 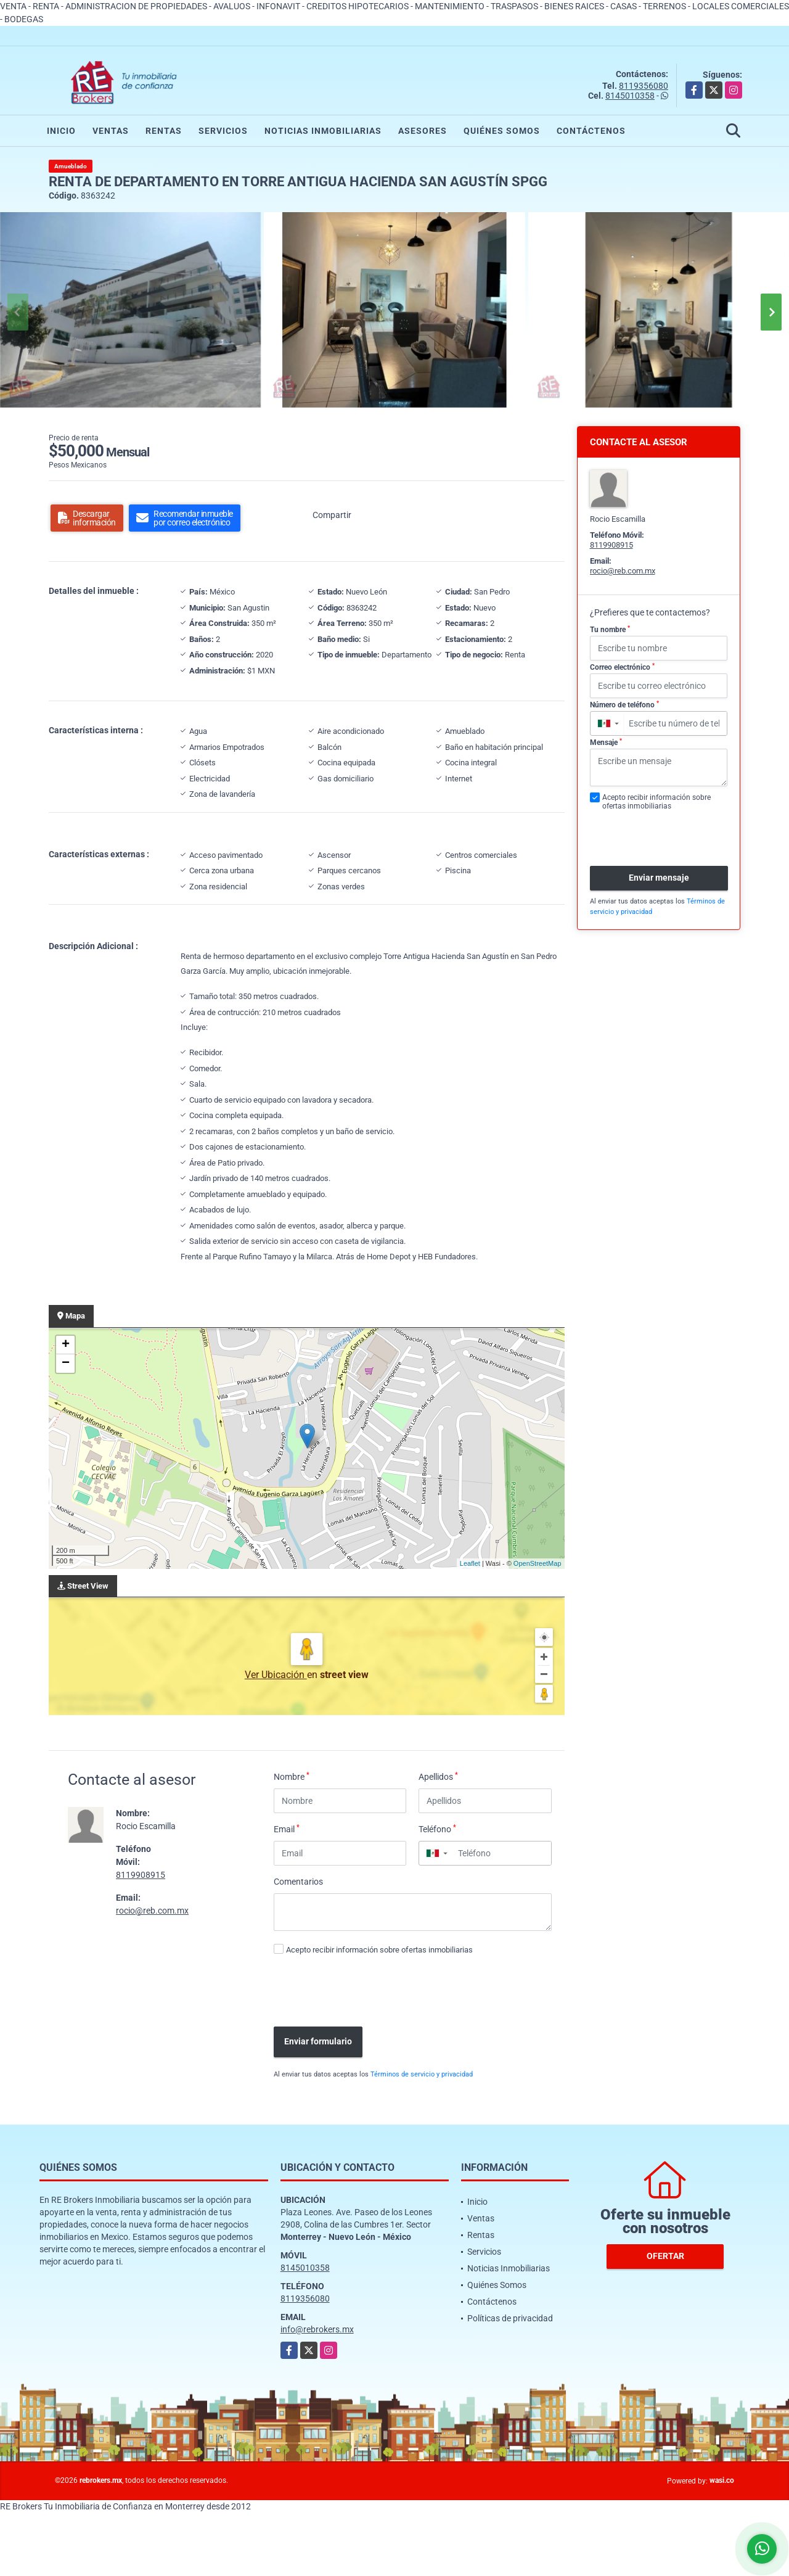 I want to click on Teléfono, so click(x=437, y=1828).